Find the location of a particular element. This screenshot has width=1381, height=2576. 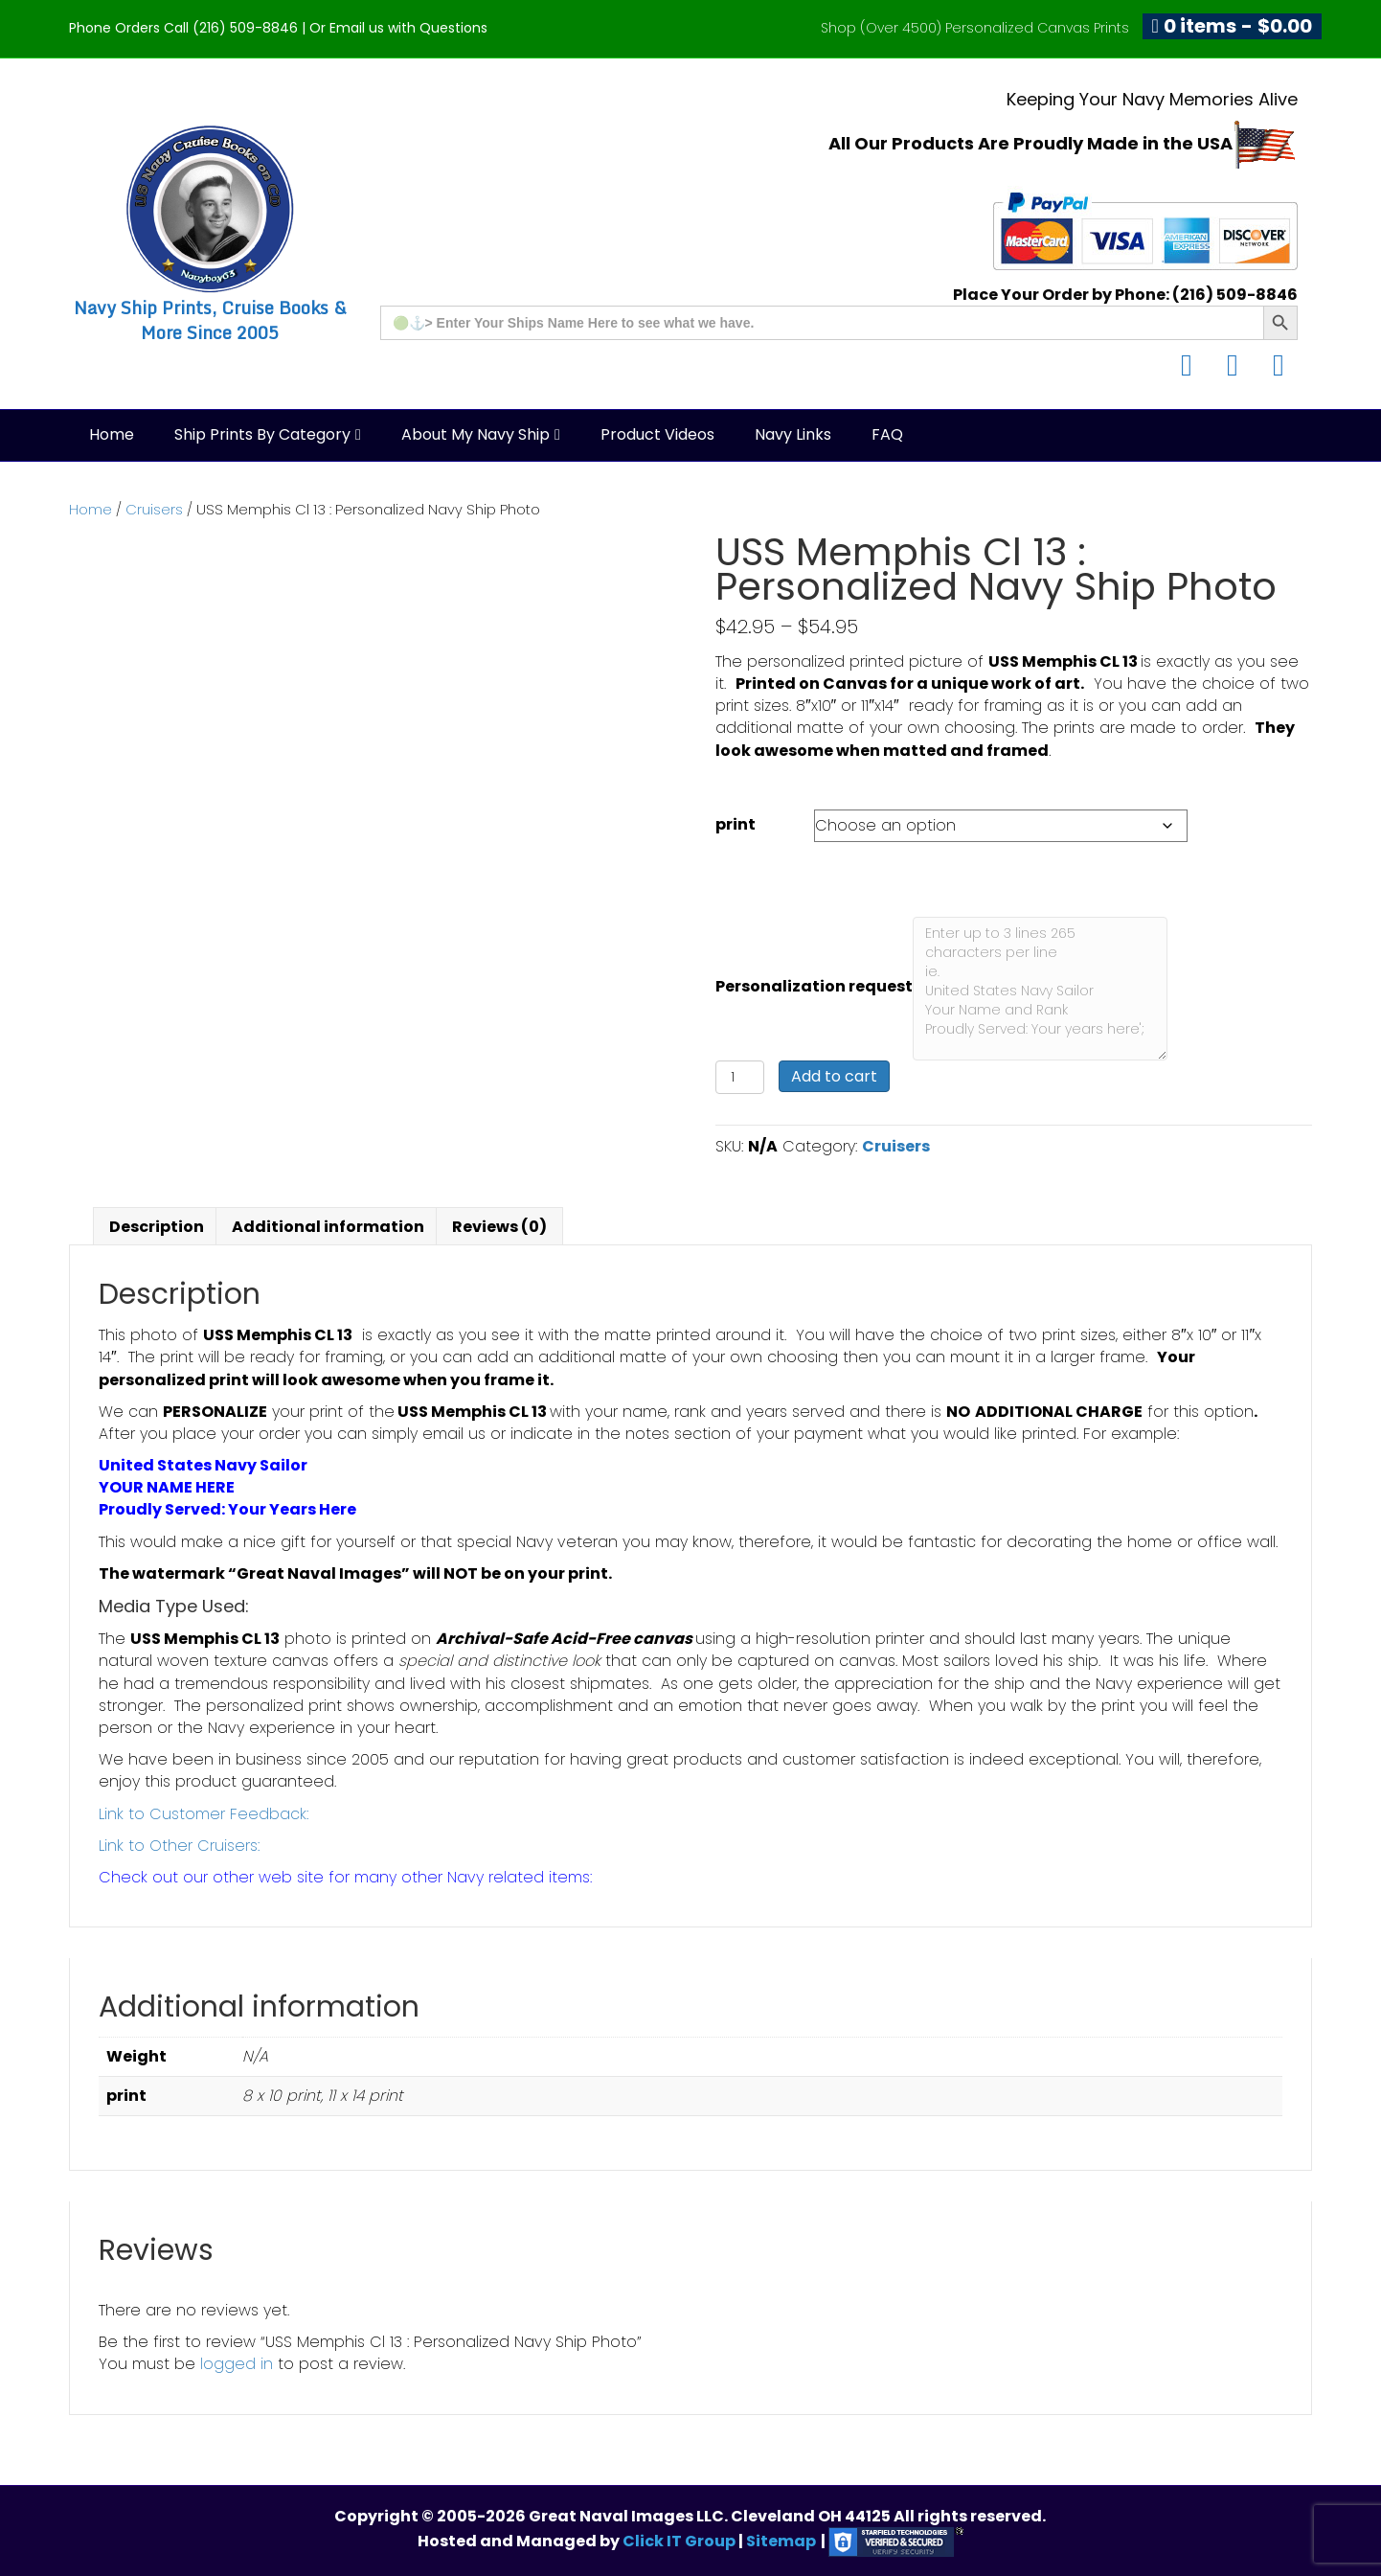

Product Videos is located at coordinates (657, 434).